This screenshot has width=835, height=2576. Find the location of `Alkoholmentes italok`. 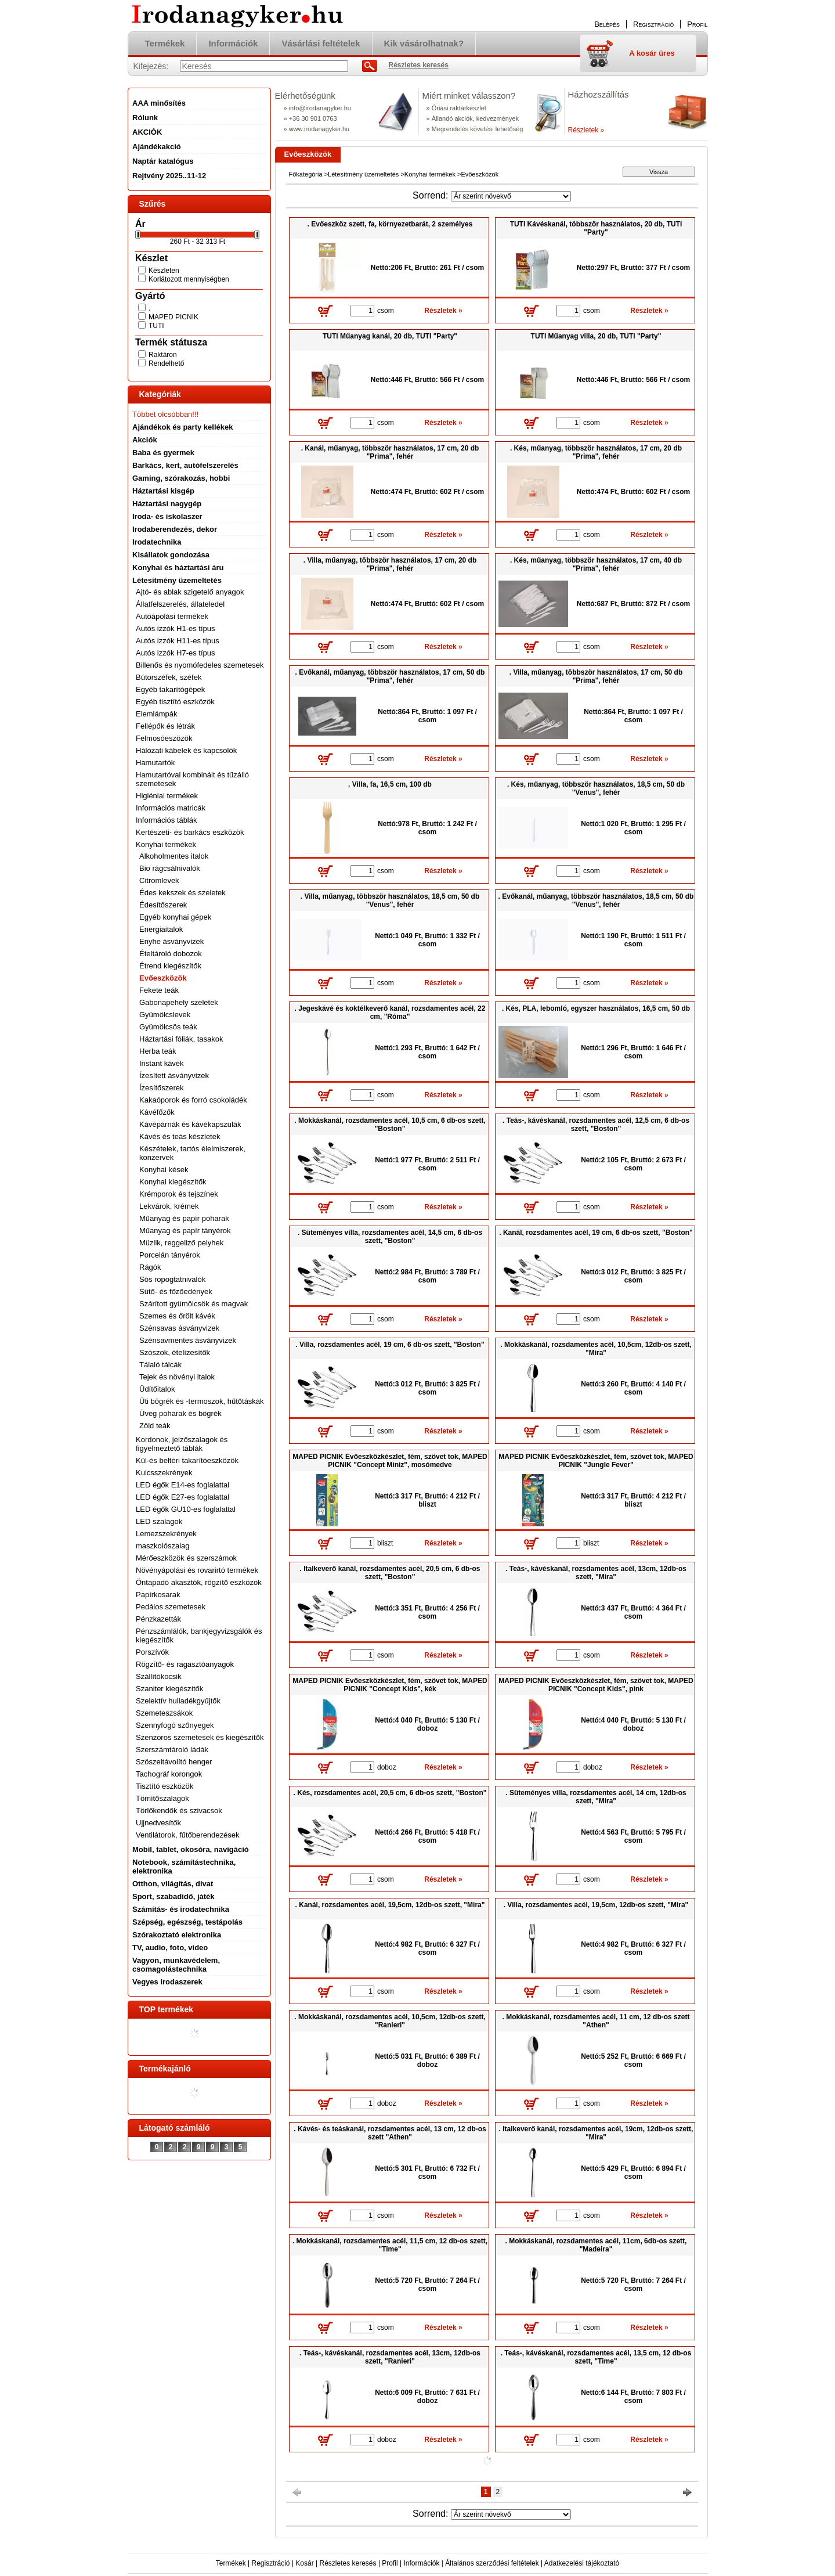

Alkoholmentes italok is located at coordinates (173, 856).